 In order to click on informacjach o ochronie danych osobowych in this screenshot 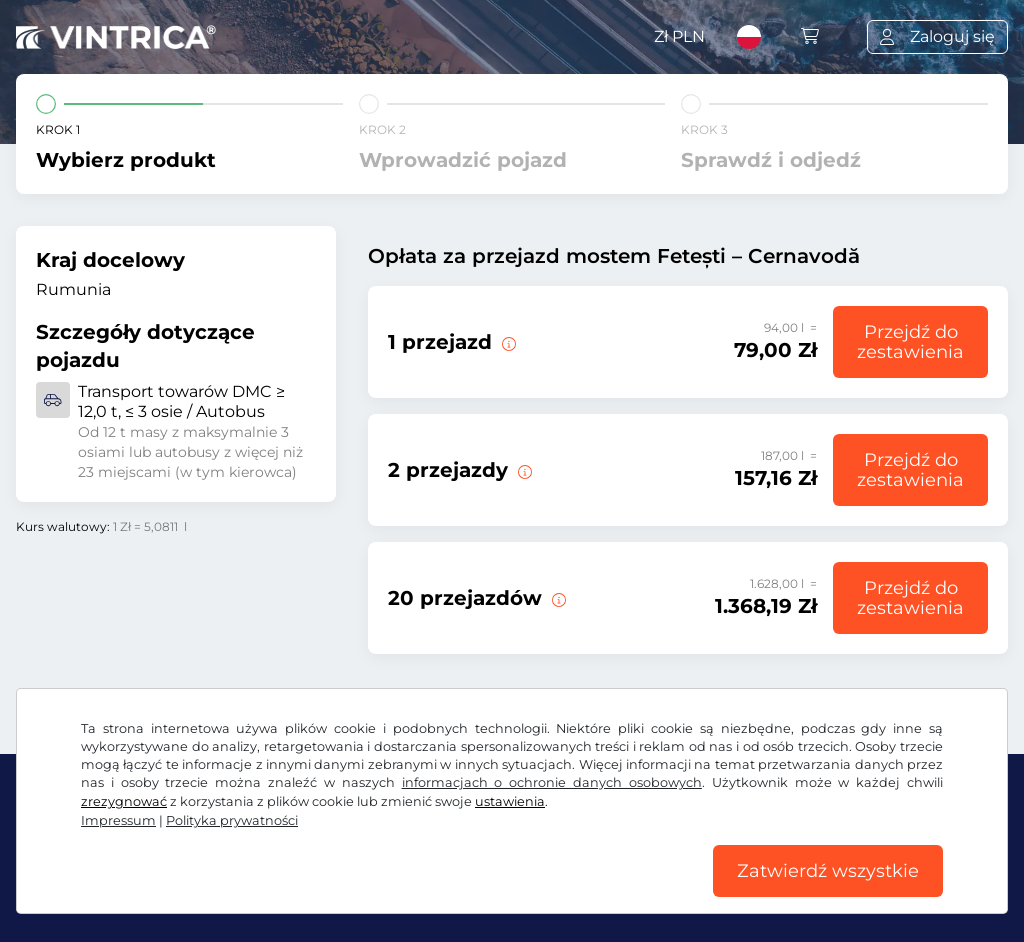, I will do `click(552, 782)`.